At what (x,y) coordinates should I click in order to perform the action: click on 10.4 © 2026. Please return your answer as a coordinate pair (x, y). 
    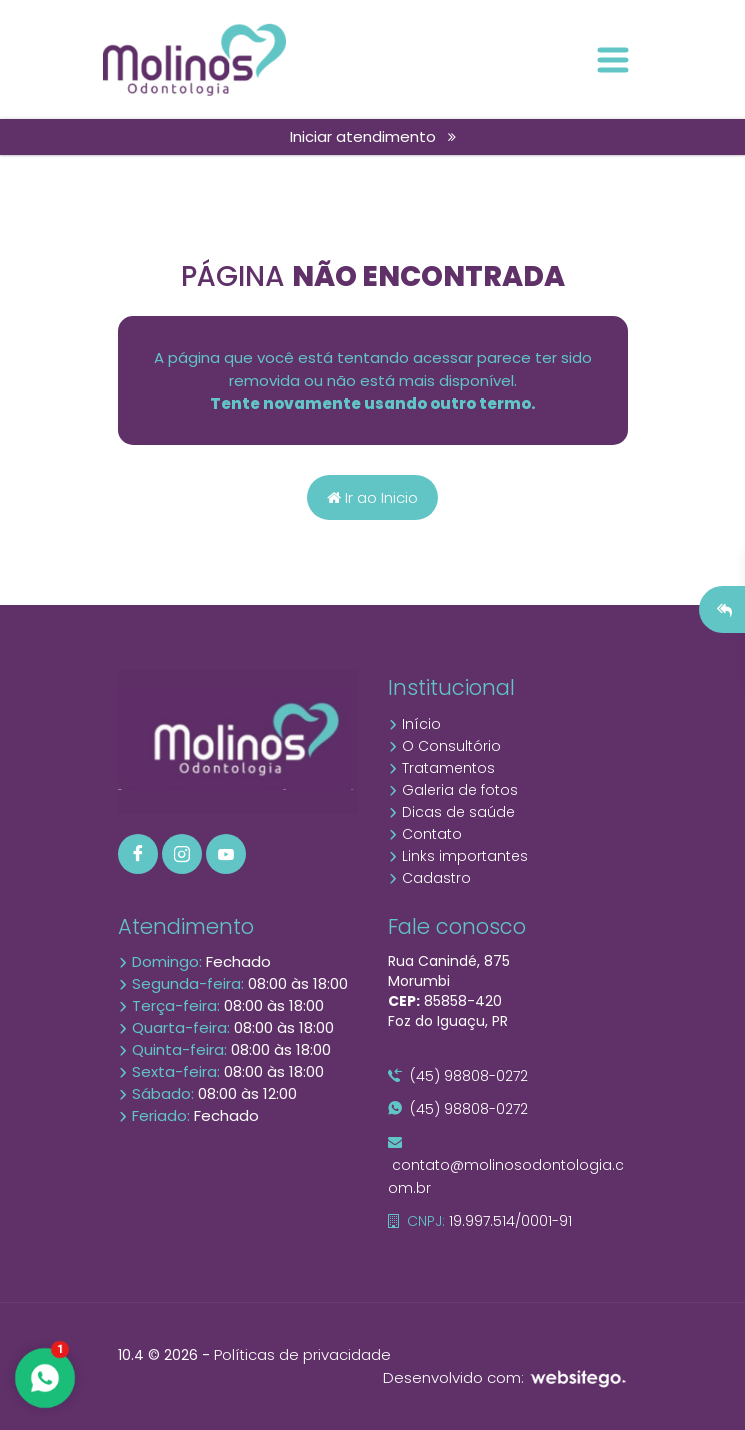
    Looking at the image, I should click on (158, 1355).